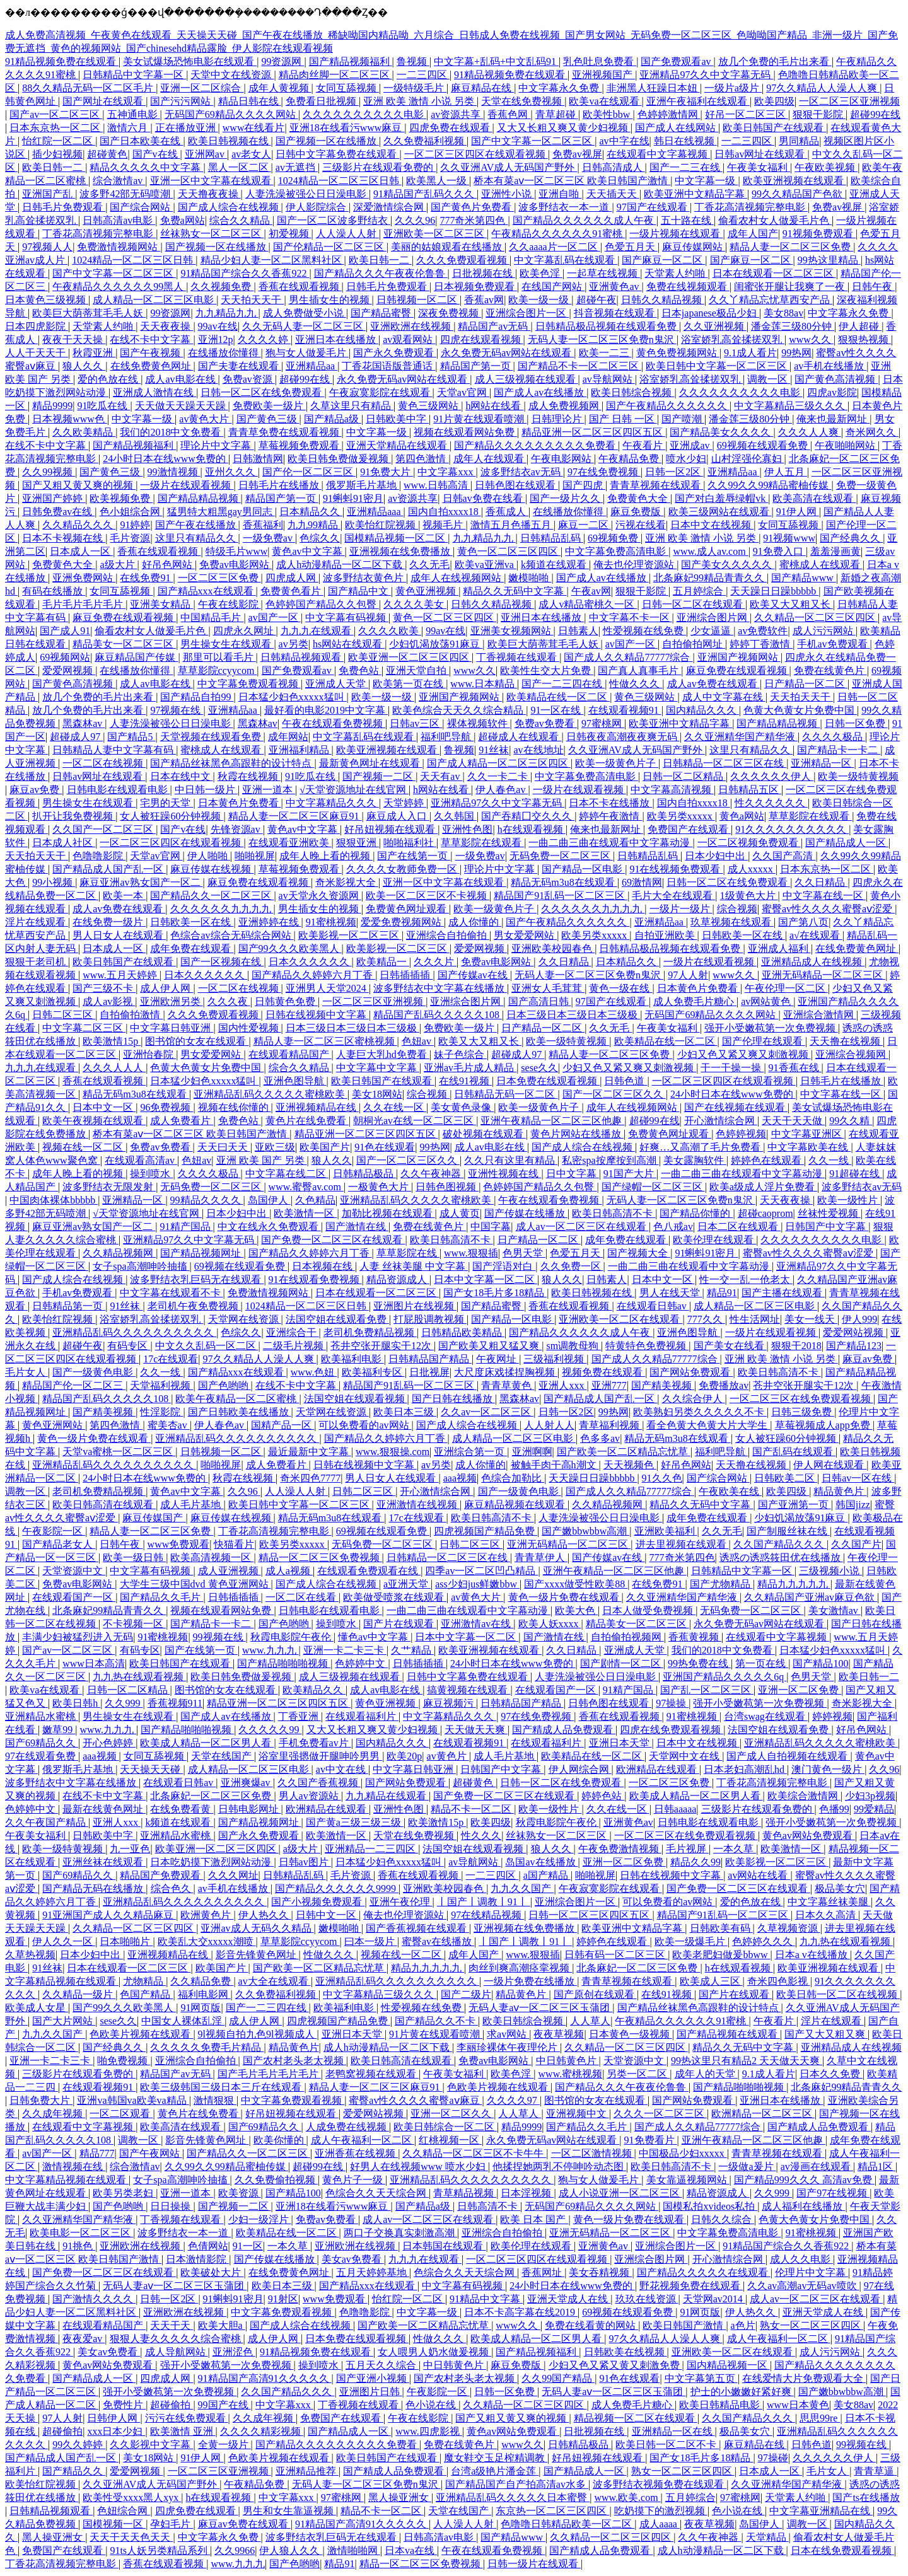  What do you see at coordinates (478, 723) in the screenshot?
I see `裸体视频软件` at bounding box center [478, 723].